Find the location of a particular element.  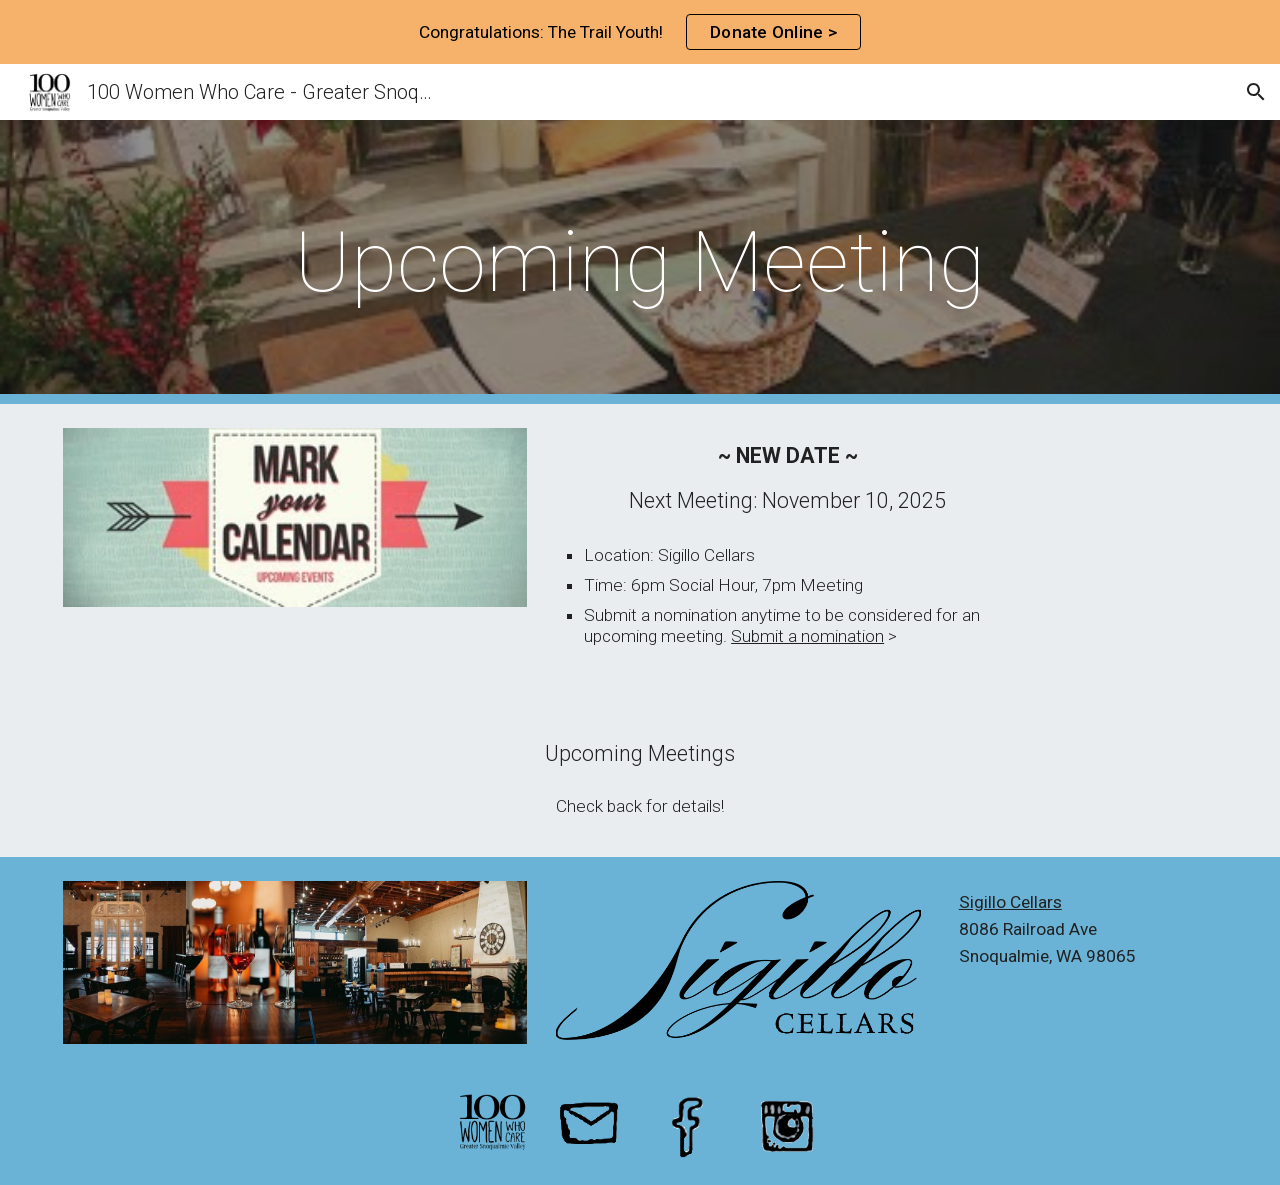

[main] is located at coordinates (640, 262).